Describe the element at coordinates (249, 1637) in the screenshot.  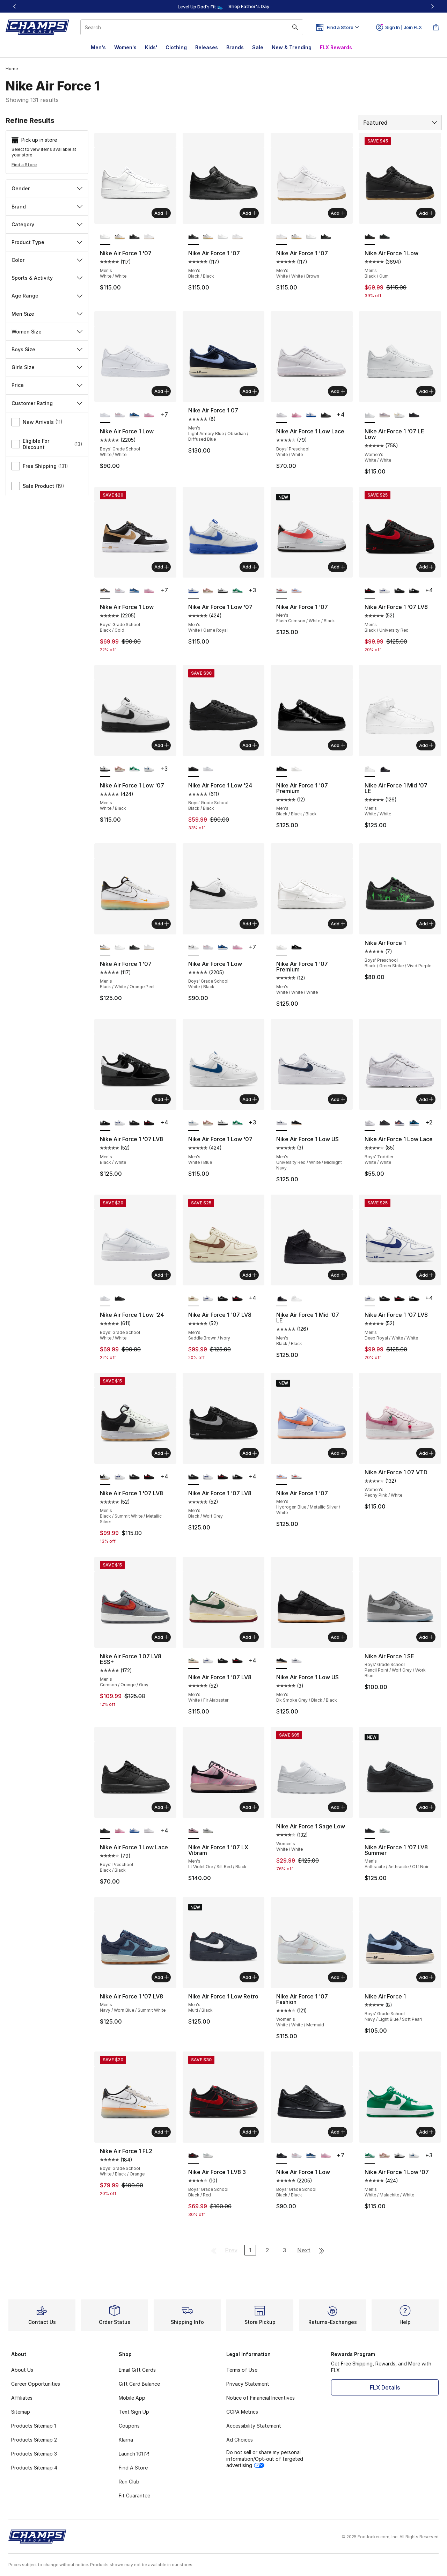
I see `Add [Add to bag: Nike Air Force 1 '07 LV8 - Men's - White/Fir Alabaster]` at that location.